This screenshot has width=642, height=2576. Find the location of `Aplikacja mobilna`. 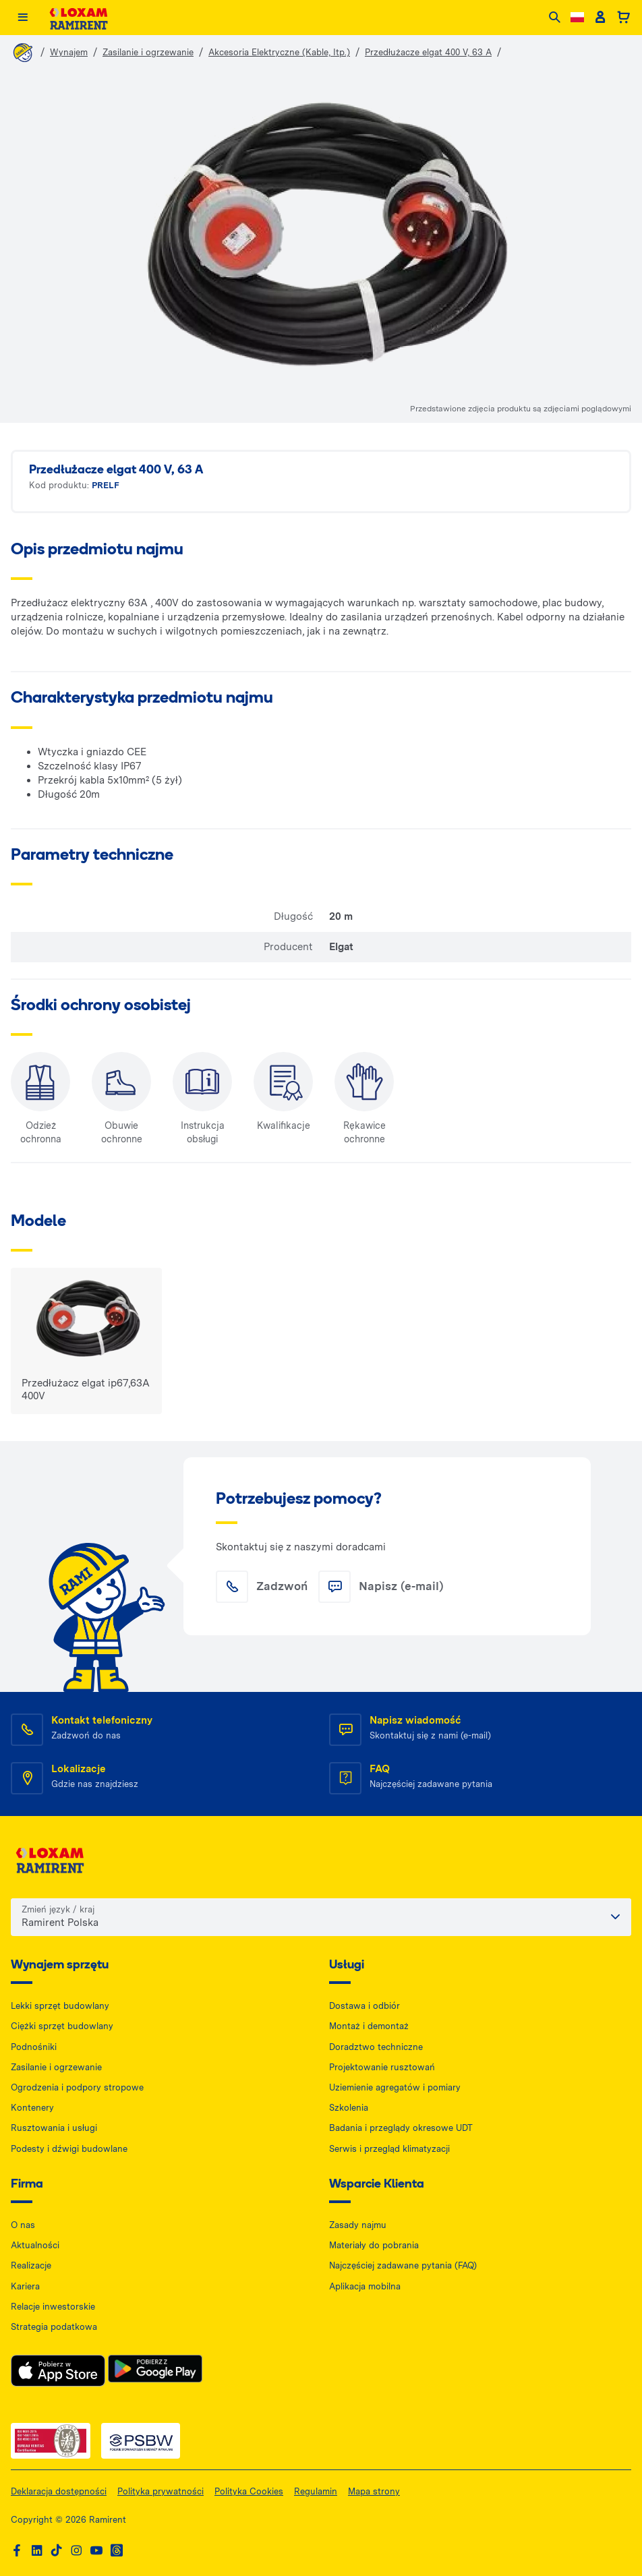

Aplikacja mobilna is located at coordinates (365, 2286).